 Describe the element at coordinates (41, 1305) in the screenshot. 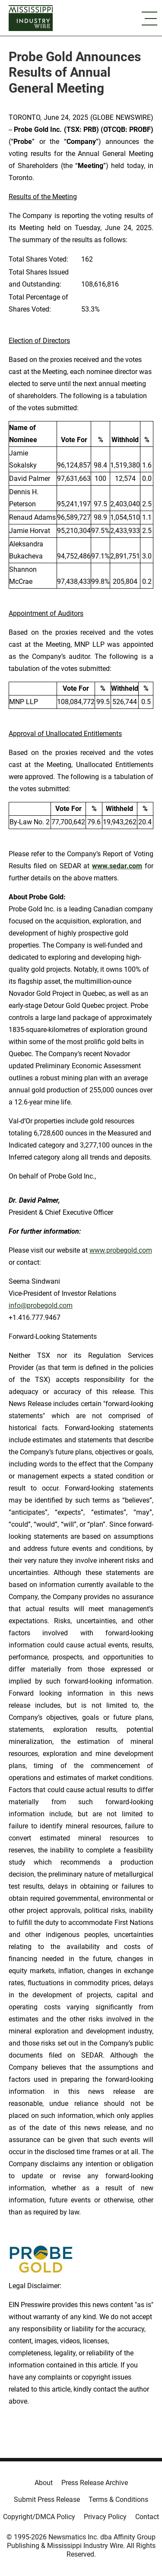

I see `info@probegold.com` at that location.